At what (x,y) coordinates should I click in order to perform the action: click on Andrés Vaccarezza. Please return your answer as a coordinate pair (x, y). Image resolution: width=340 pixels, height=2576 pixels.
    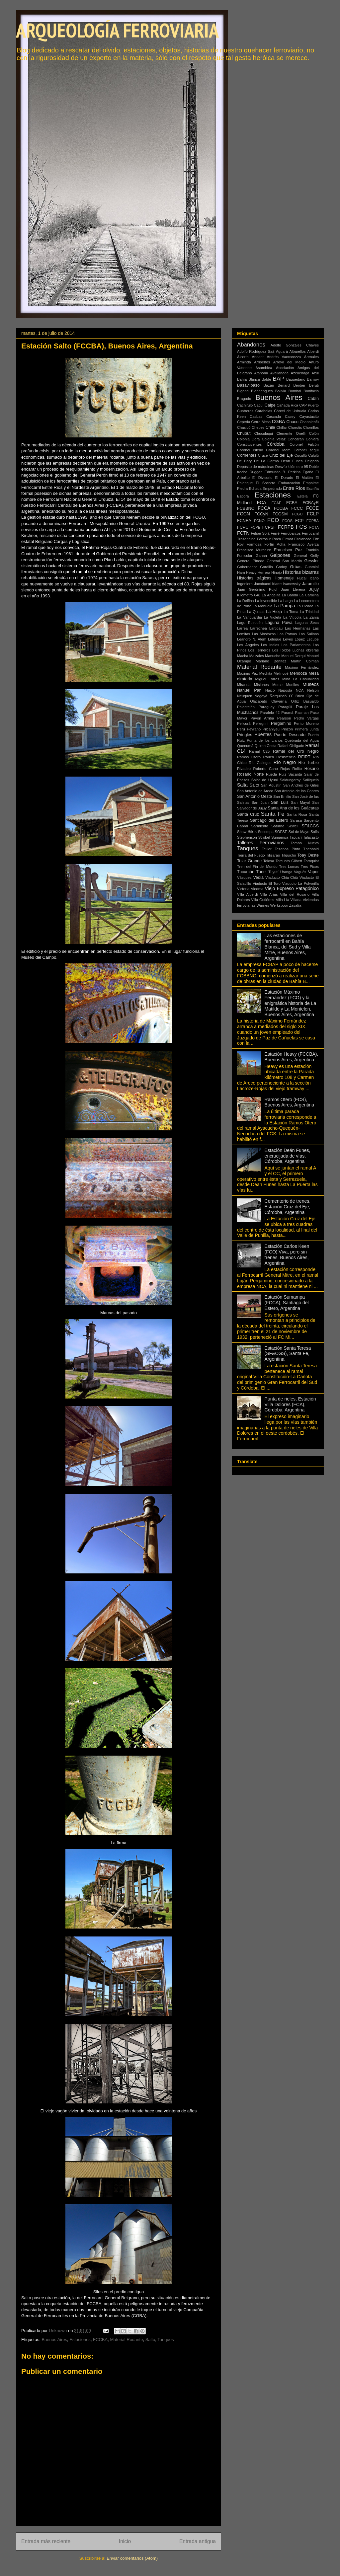
    Looking at the image, I should click on (284, 357).